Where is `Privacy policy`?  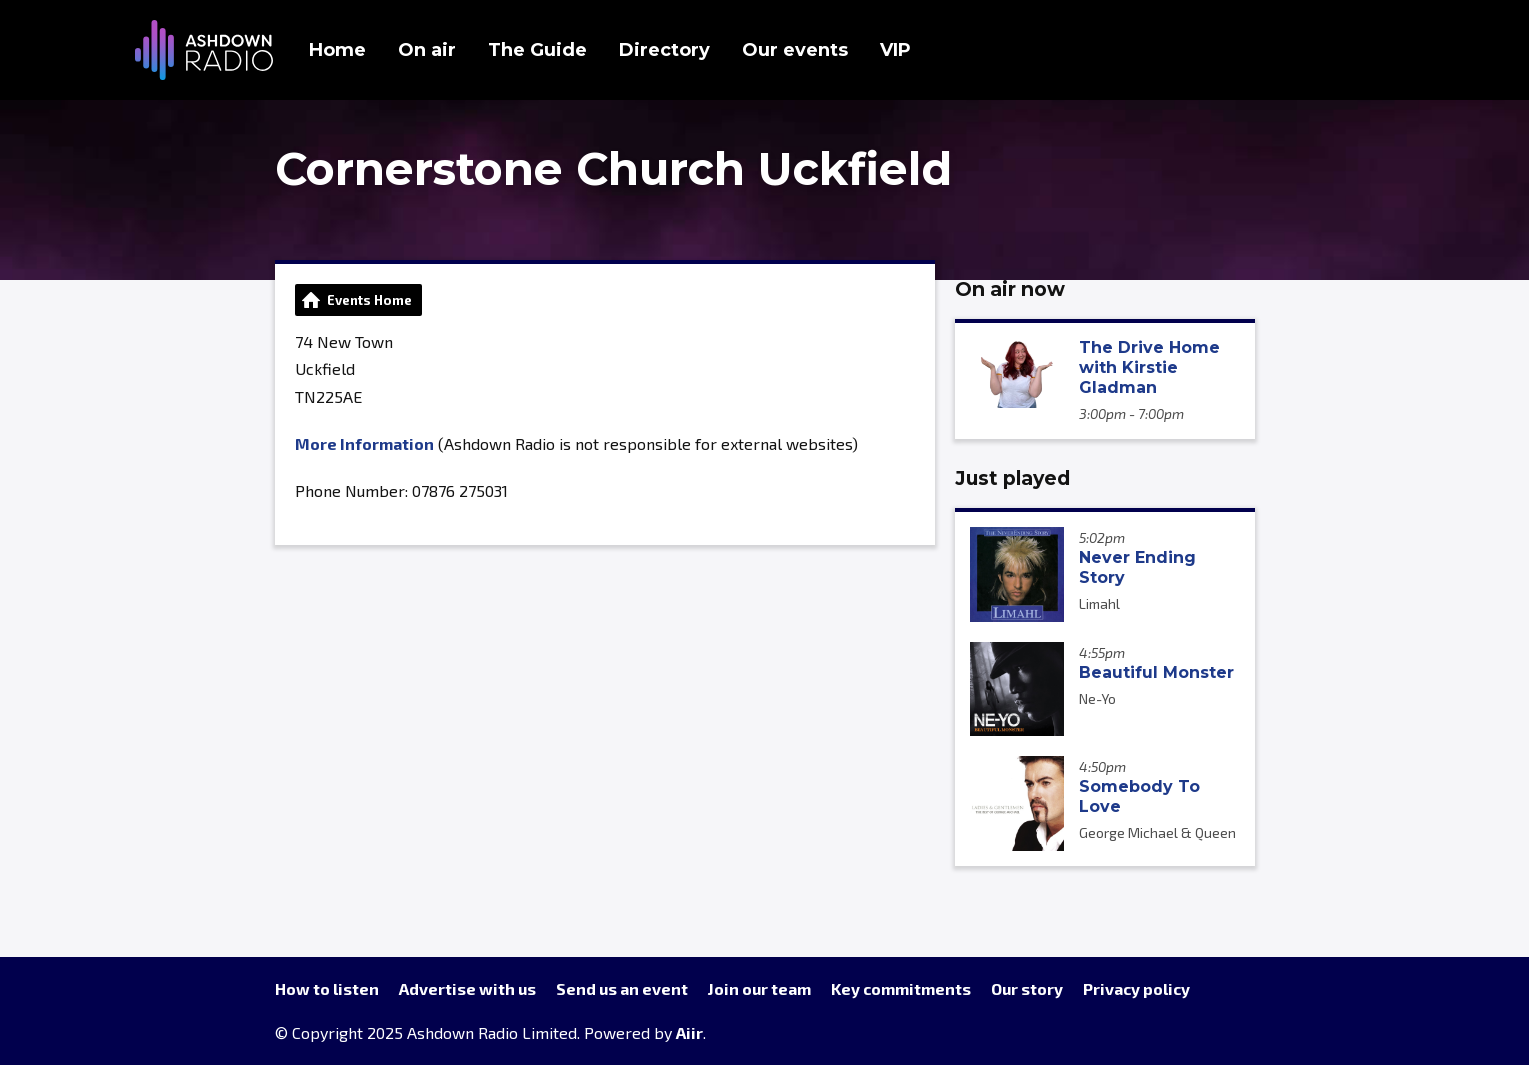
Privacy policy is located at coordinates (1136, 988).